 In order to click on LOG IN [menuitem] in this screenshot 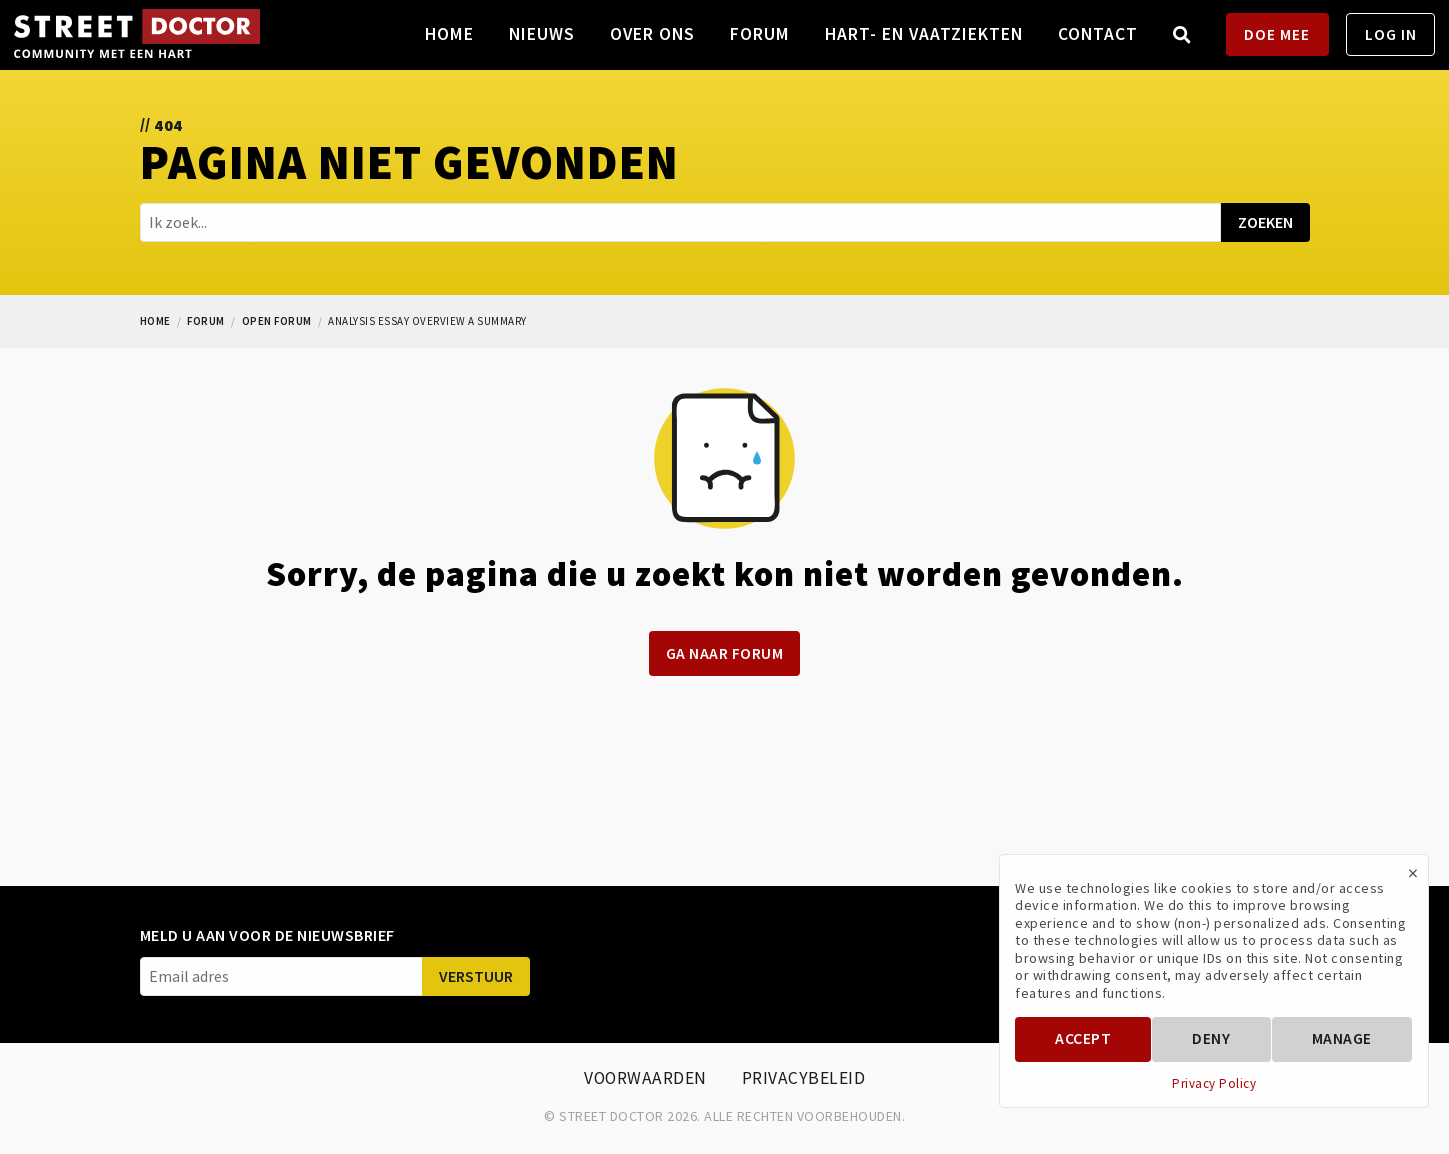, I will do `click(1391, 34)`.